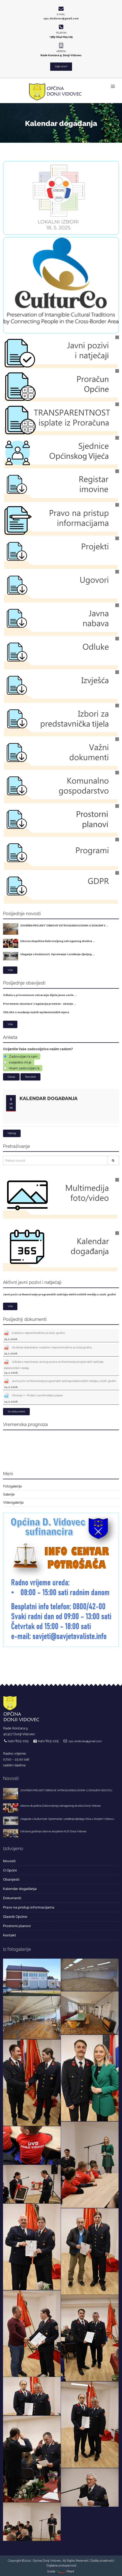 This screenshot has width=122, height=2576. What do you see at coordinates (36, 1012) in the screenshot?
I see `ODLUKA o uvođenju nužnih epidemioloških mjera` at bounding box center [36, 1012].